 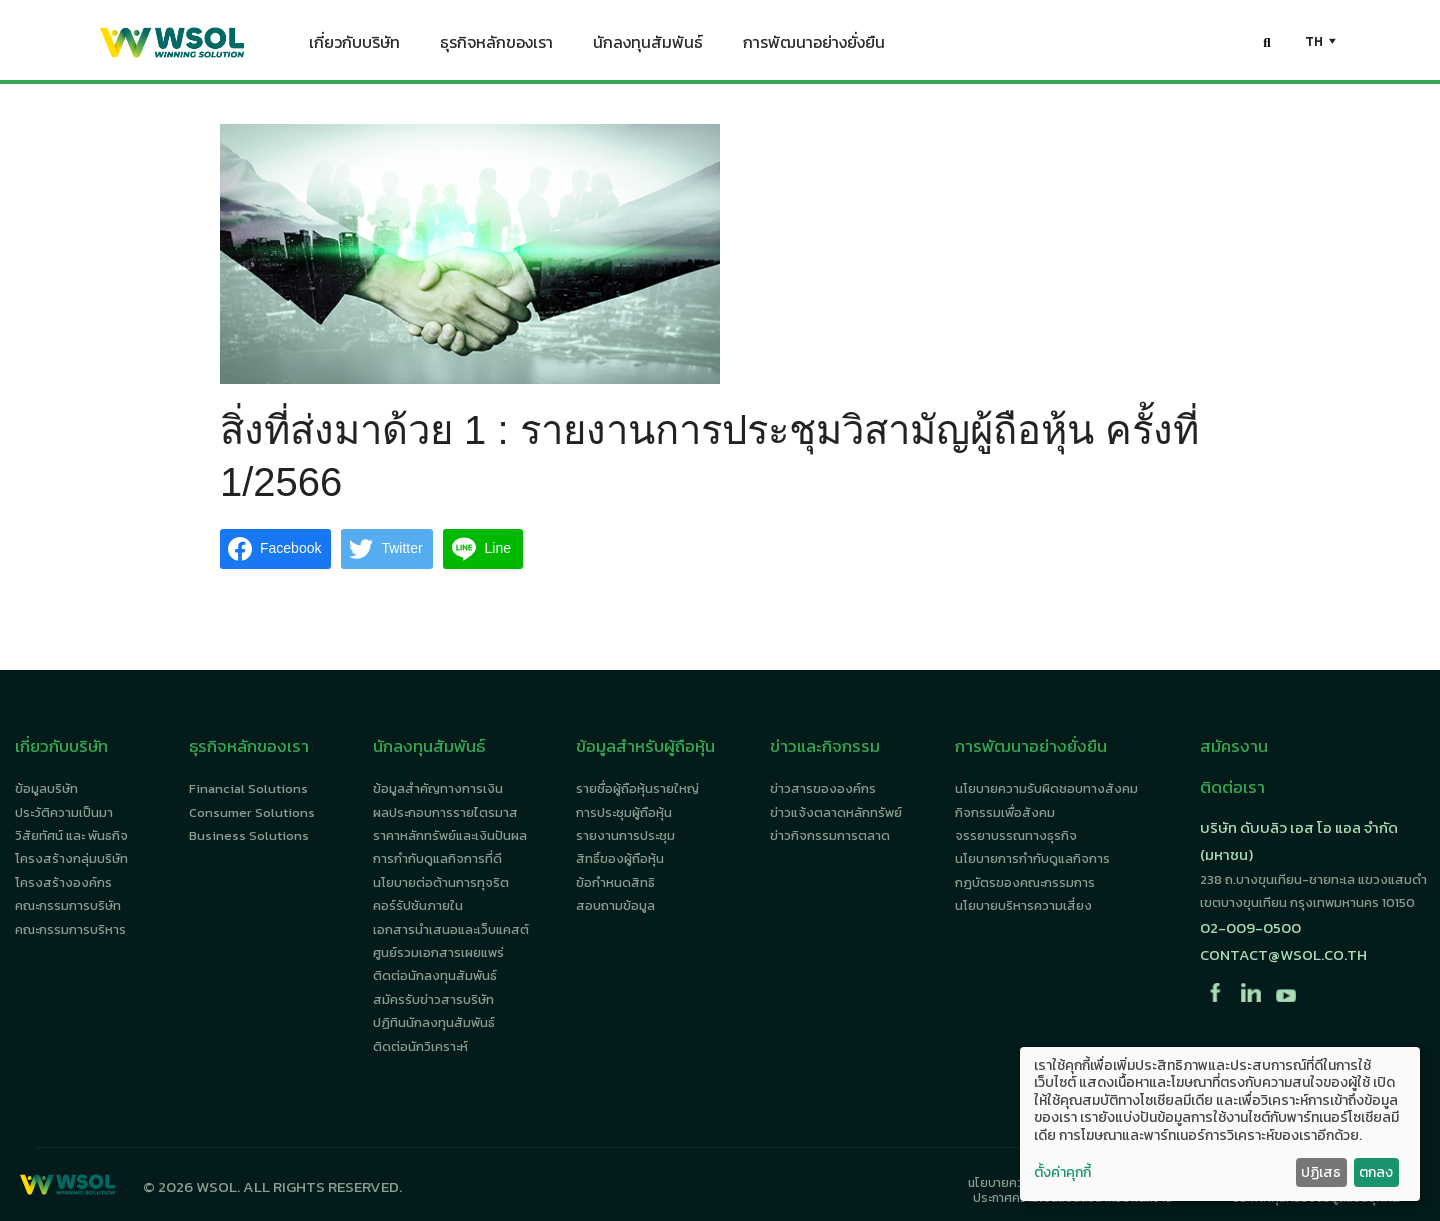 What do you see at coordinates (620, 858) in the screenshot?
I see `สิทธิ์ของผู้ถือหุ้น` at bounding box center [620, 858].